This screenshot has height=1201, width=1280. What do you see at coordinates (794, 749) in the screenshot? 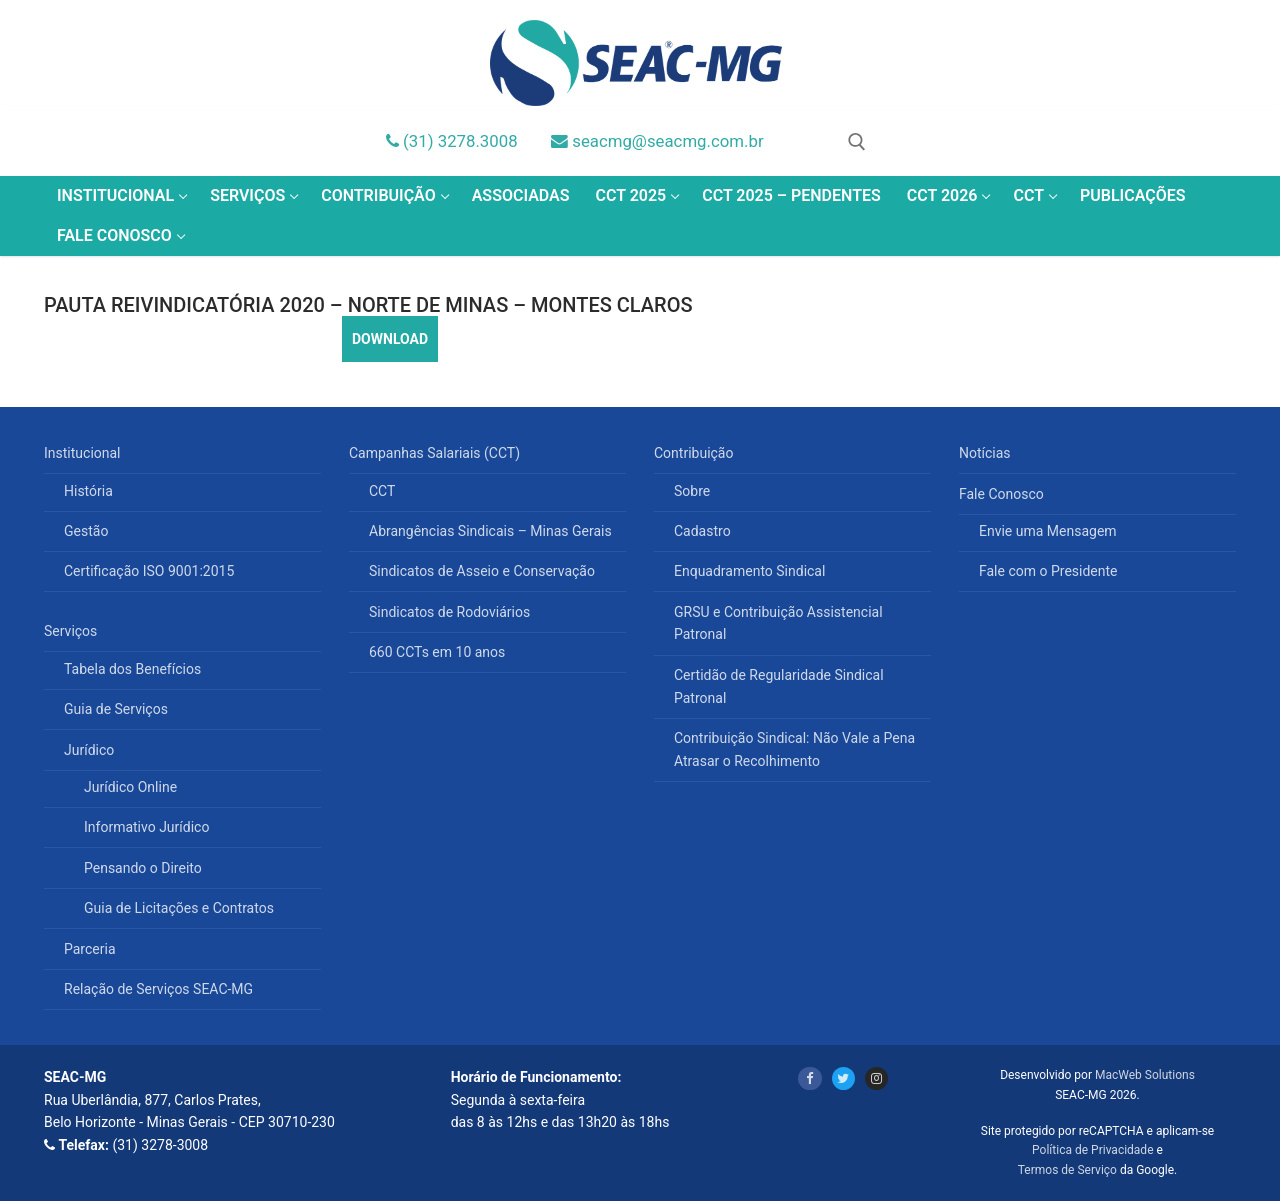
I see `Contribuição Sindical: Não Vale a Pena Atrasar o Recolhimento` at bounding box center [794, 749].